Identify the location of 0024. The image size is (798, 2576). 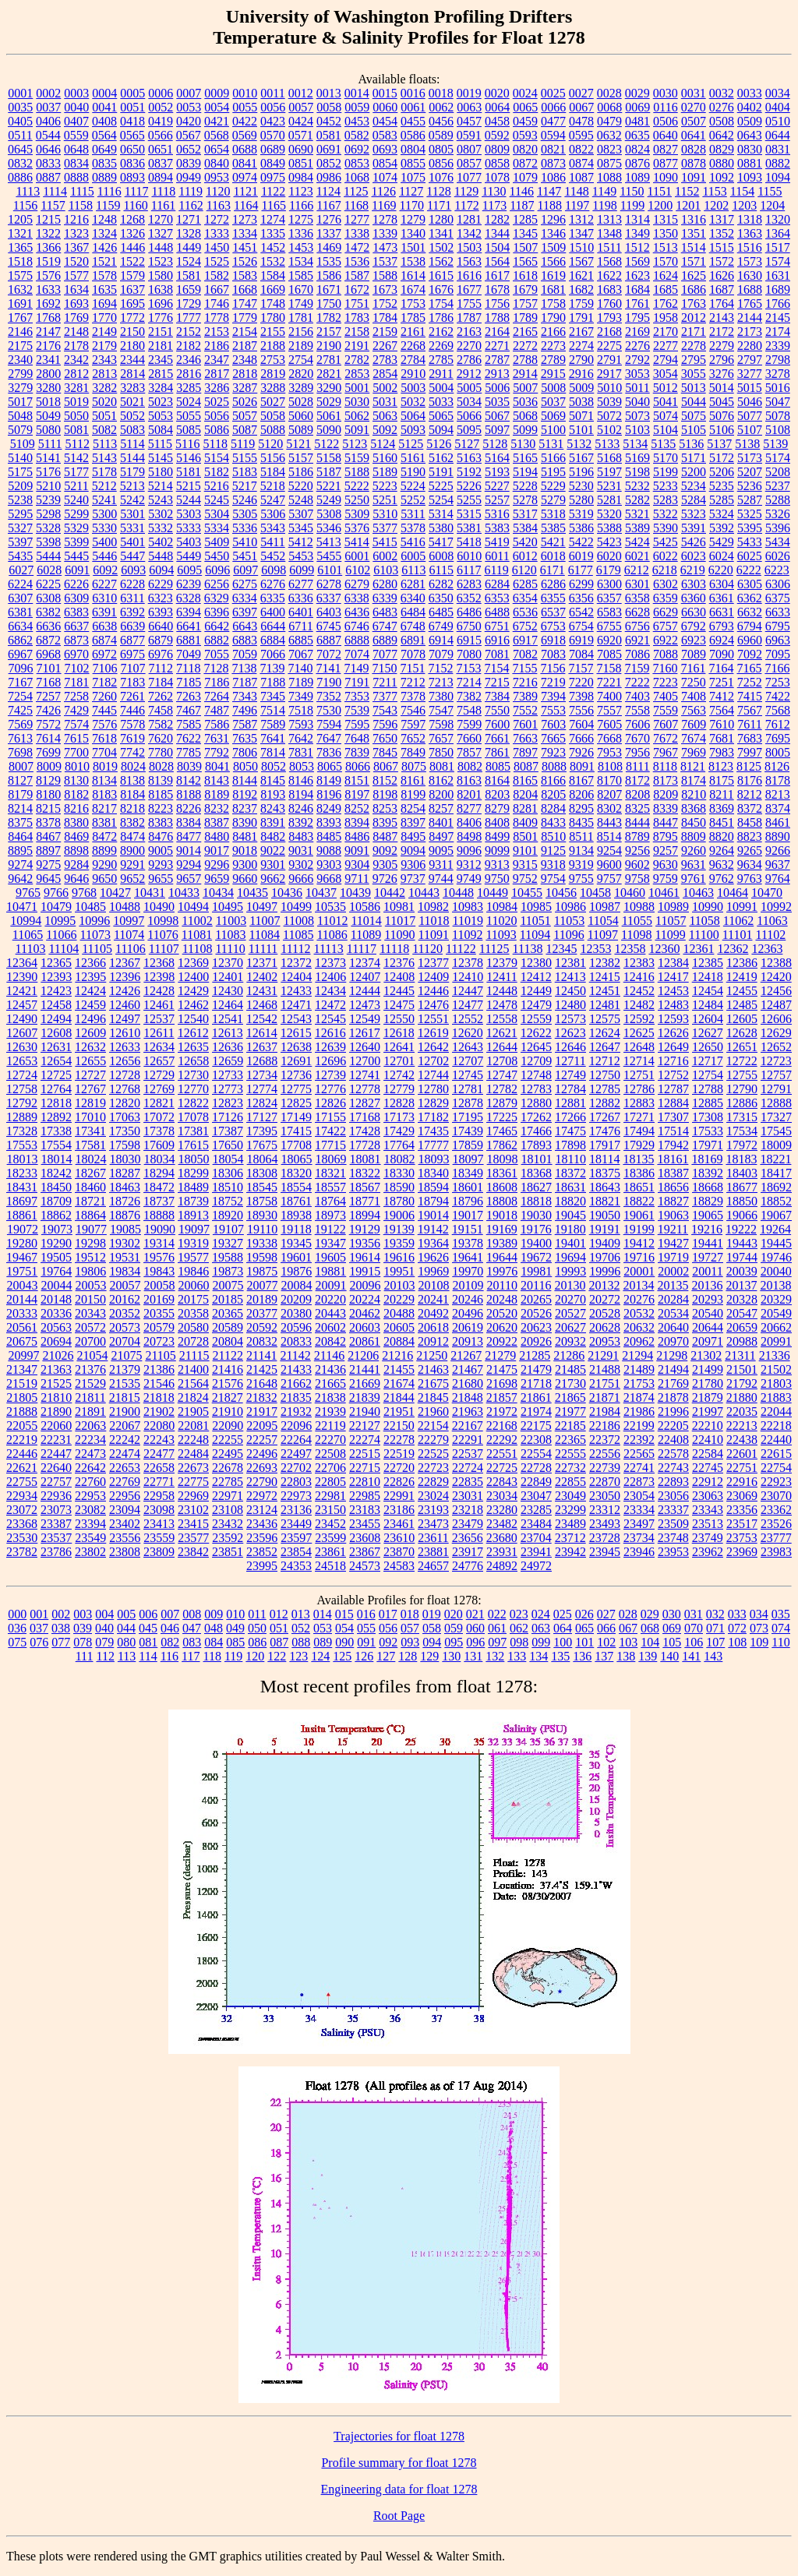
(525, 93).